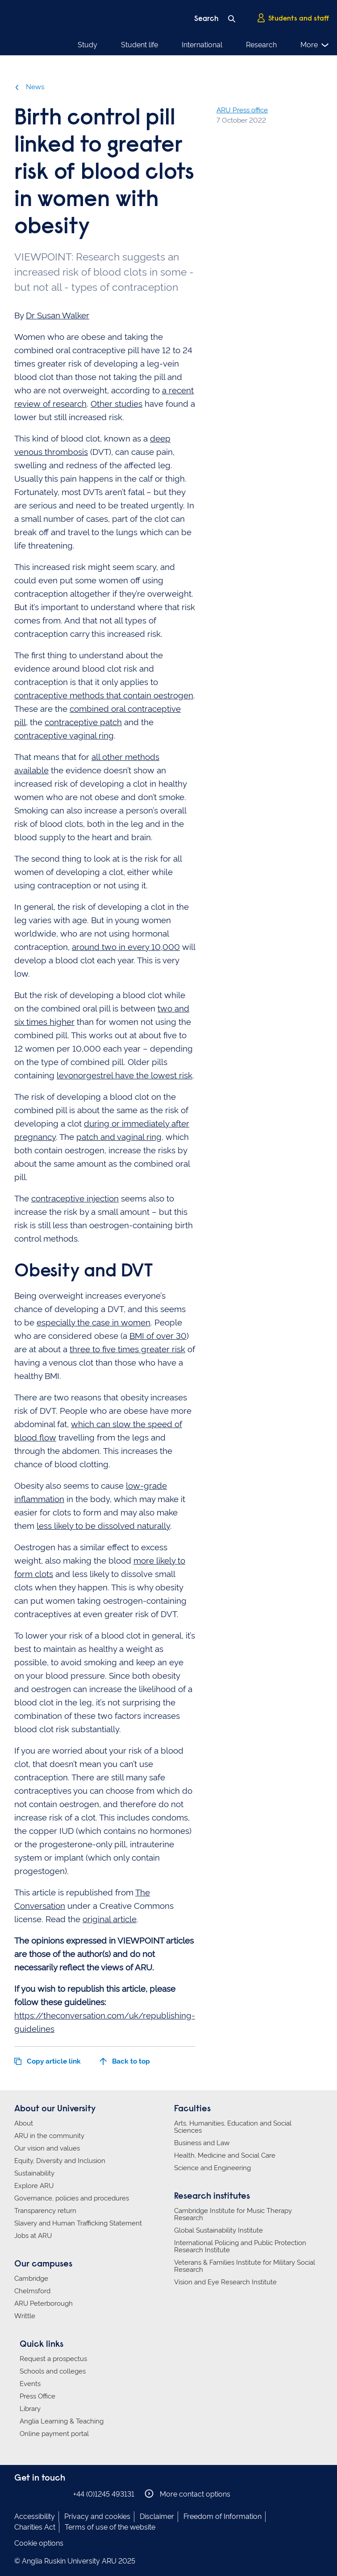 Image resolution: width=337 pixels, height=2576 pixels. Describe the element at coordinates (57, 315) in the screenshot. I see `Dr Susan Walker` at that location.